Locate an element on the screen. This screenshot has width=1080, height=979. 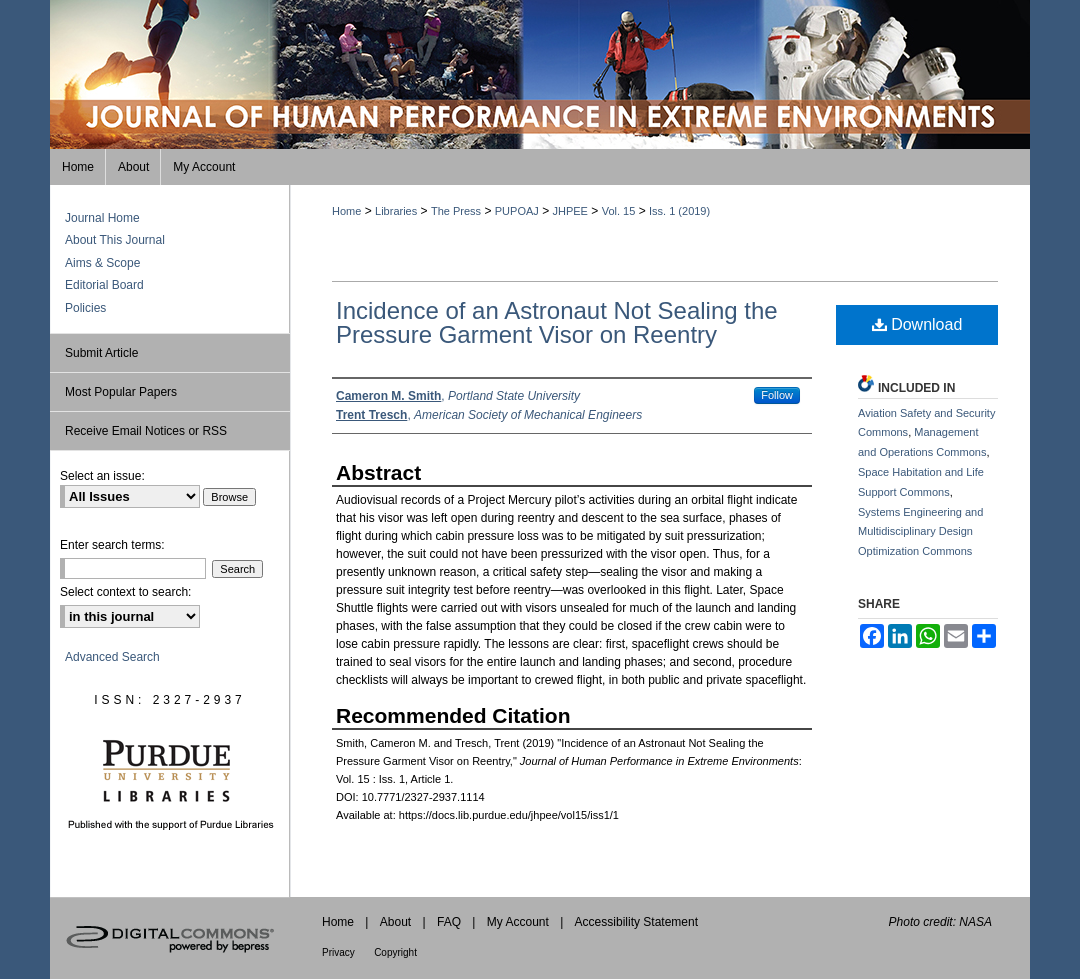
Most Popular Papers is located at coordinates (121, 392).